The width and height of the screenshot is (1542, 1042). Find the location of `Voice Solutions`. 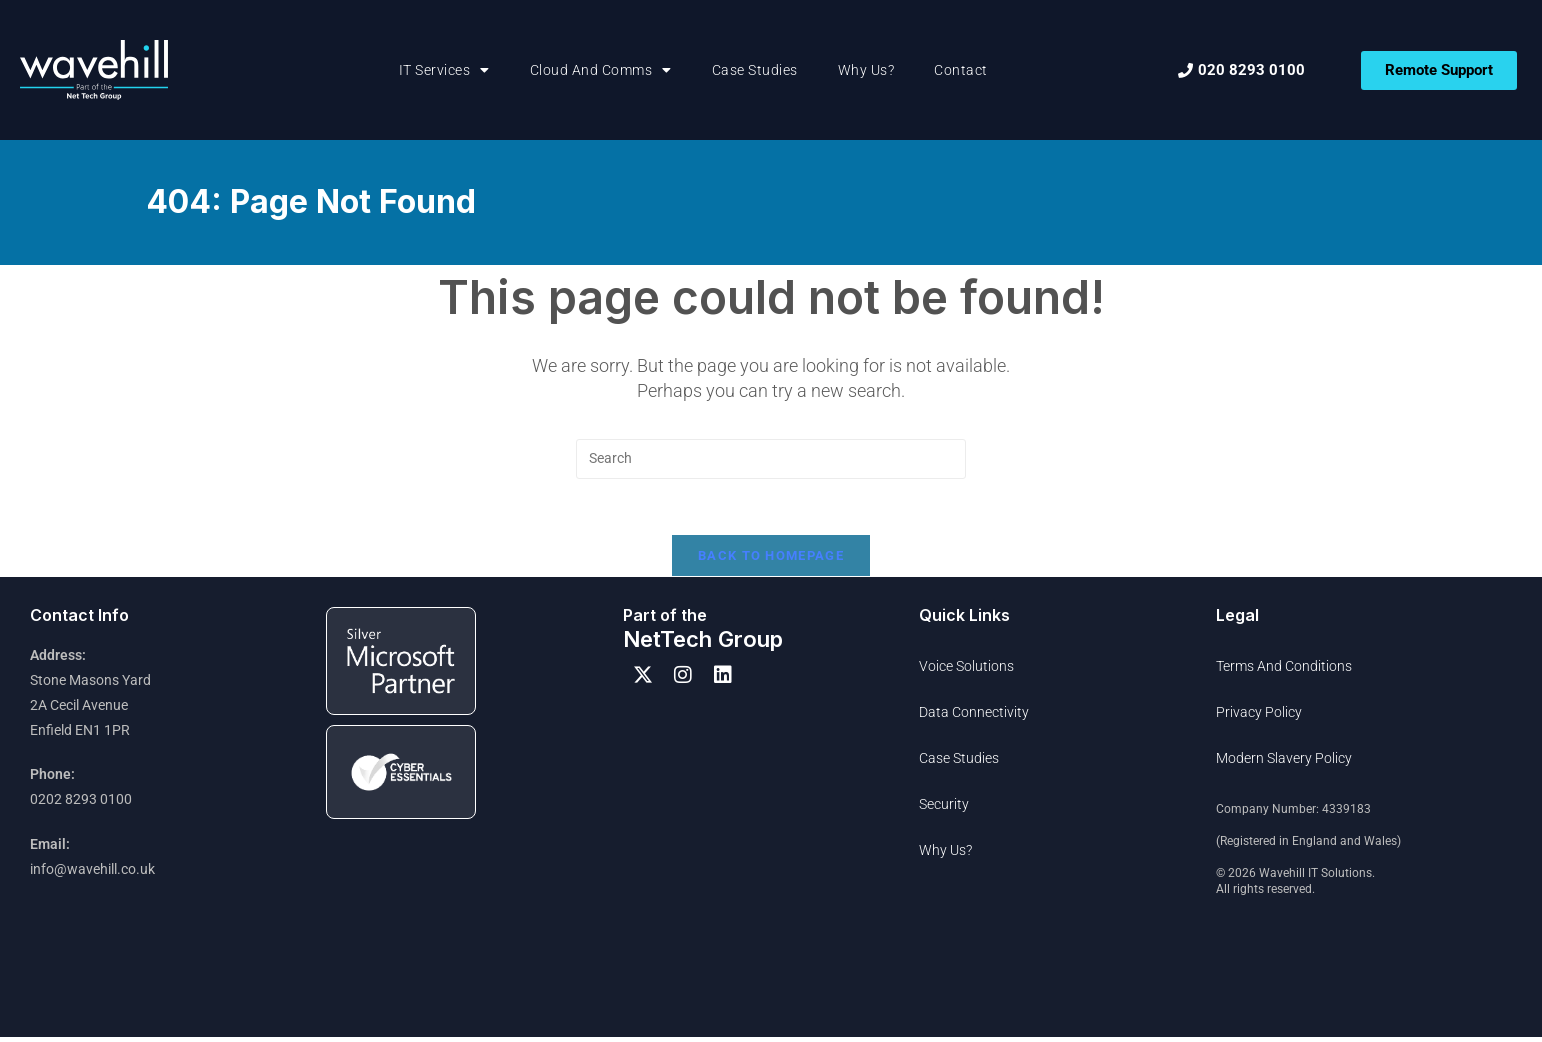

Voice Solutions is located at coordinates (966, 671).